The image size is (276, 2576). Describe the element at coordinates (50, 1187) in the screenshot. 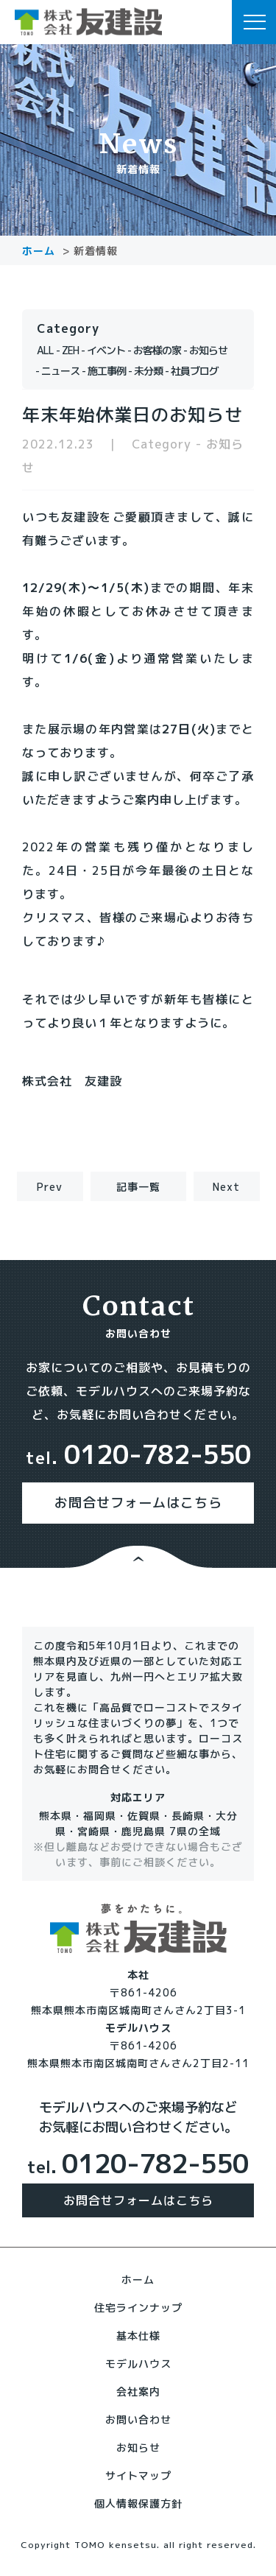

I see `Prev` at that location.